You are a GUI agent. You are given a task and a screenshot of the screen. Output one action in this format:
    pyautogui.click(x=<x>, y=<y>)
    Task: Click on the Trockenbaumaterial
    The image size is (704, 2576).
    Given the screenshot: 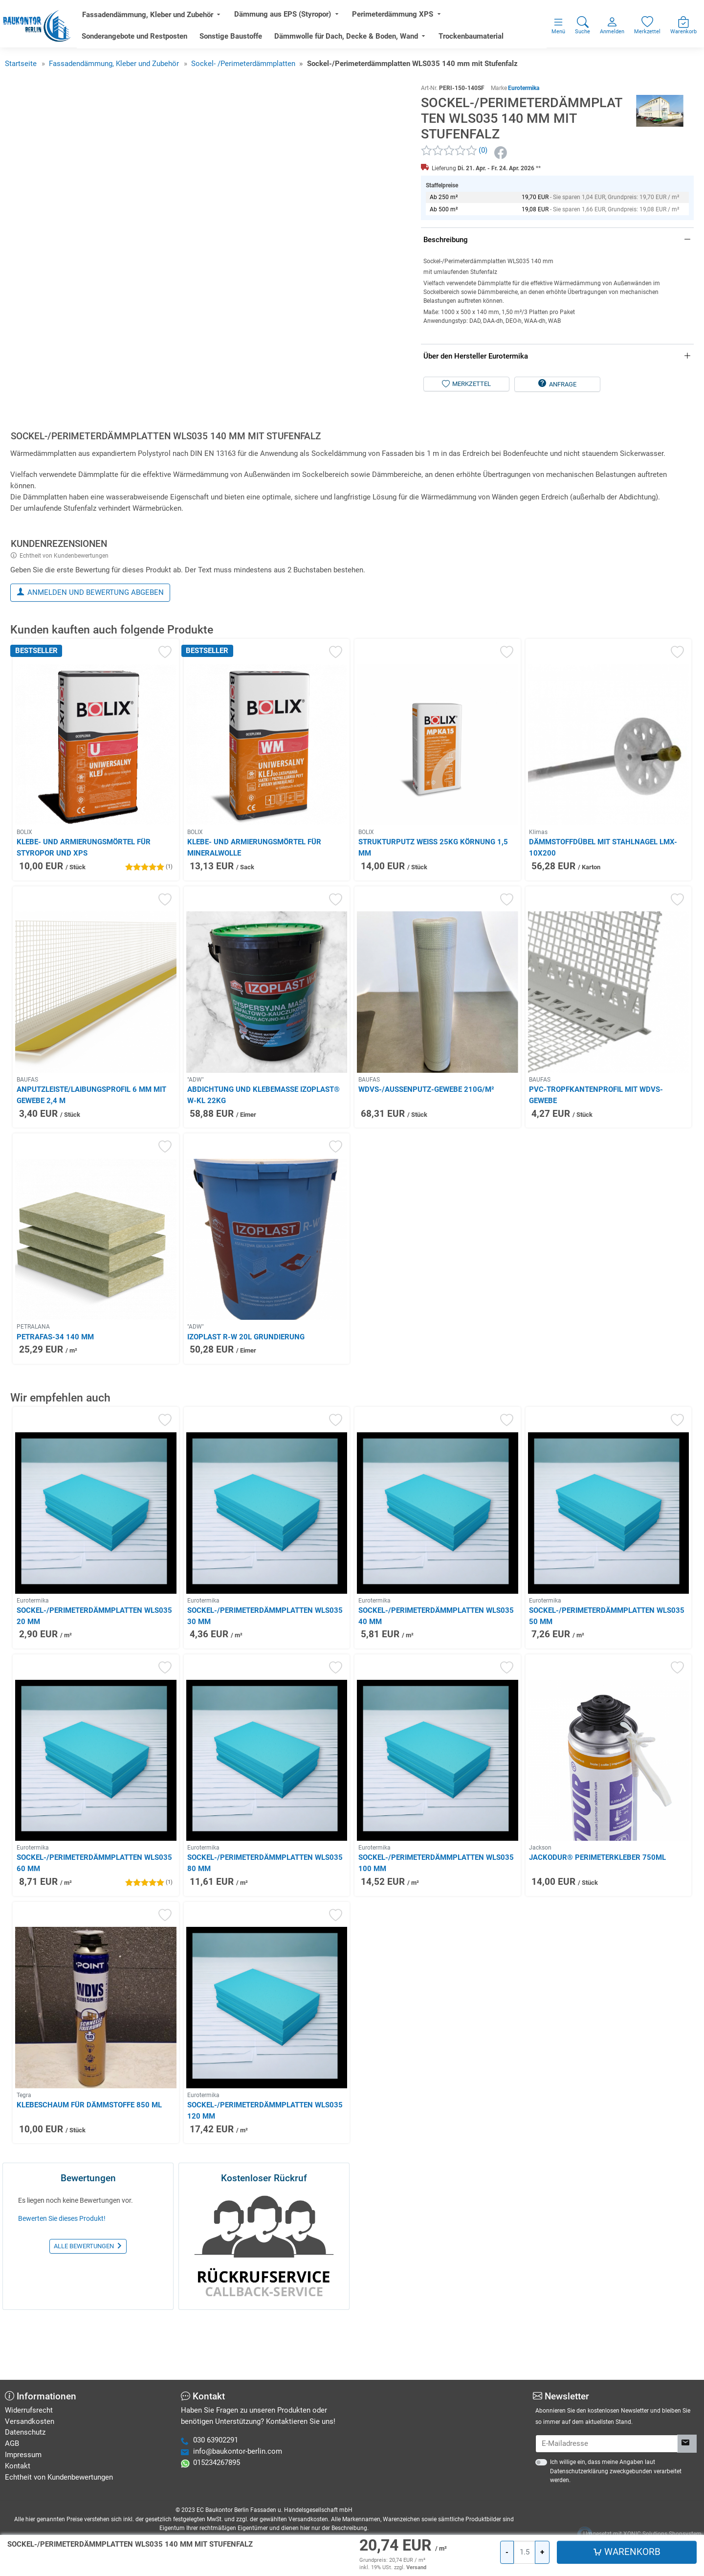 What is the action you would take?
    pyautogui.click(x=495, y=42)
    